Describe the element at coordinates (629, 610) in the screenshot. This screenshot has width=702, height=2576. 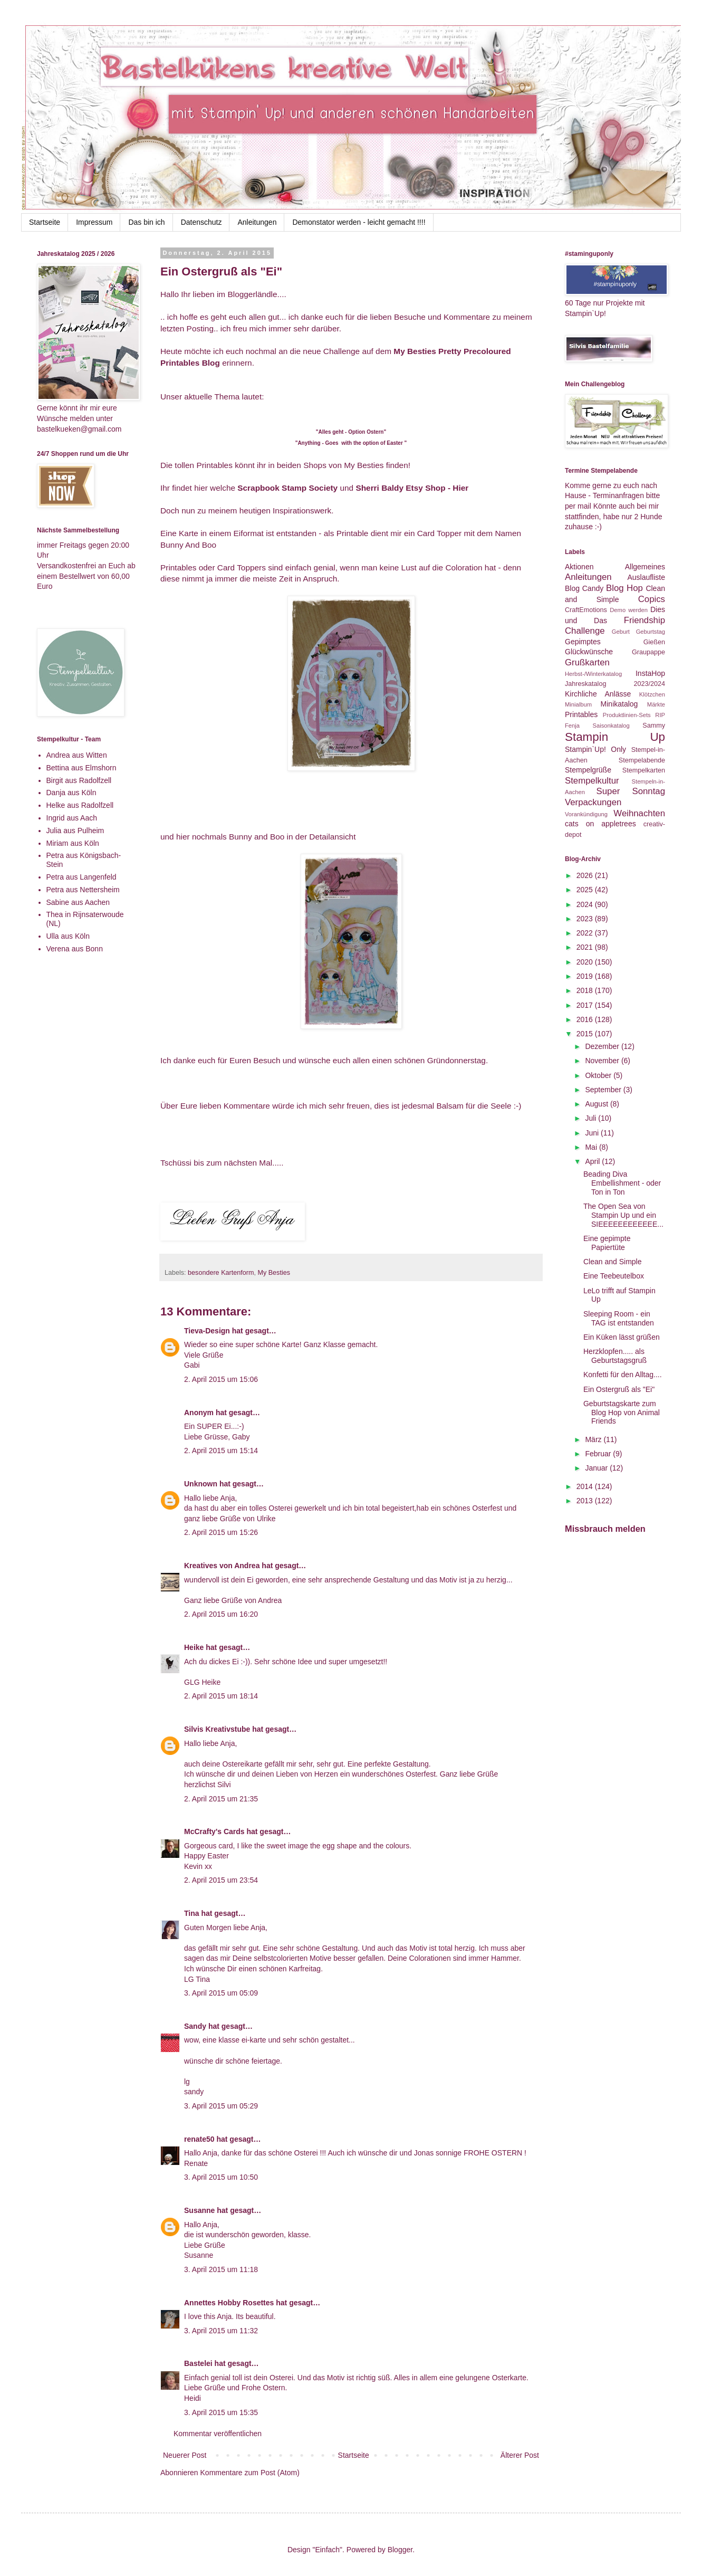
I see `Demo werden` at that location.